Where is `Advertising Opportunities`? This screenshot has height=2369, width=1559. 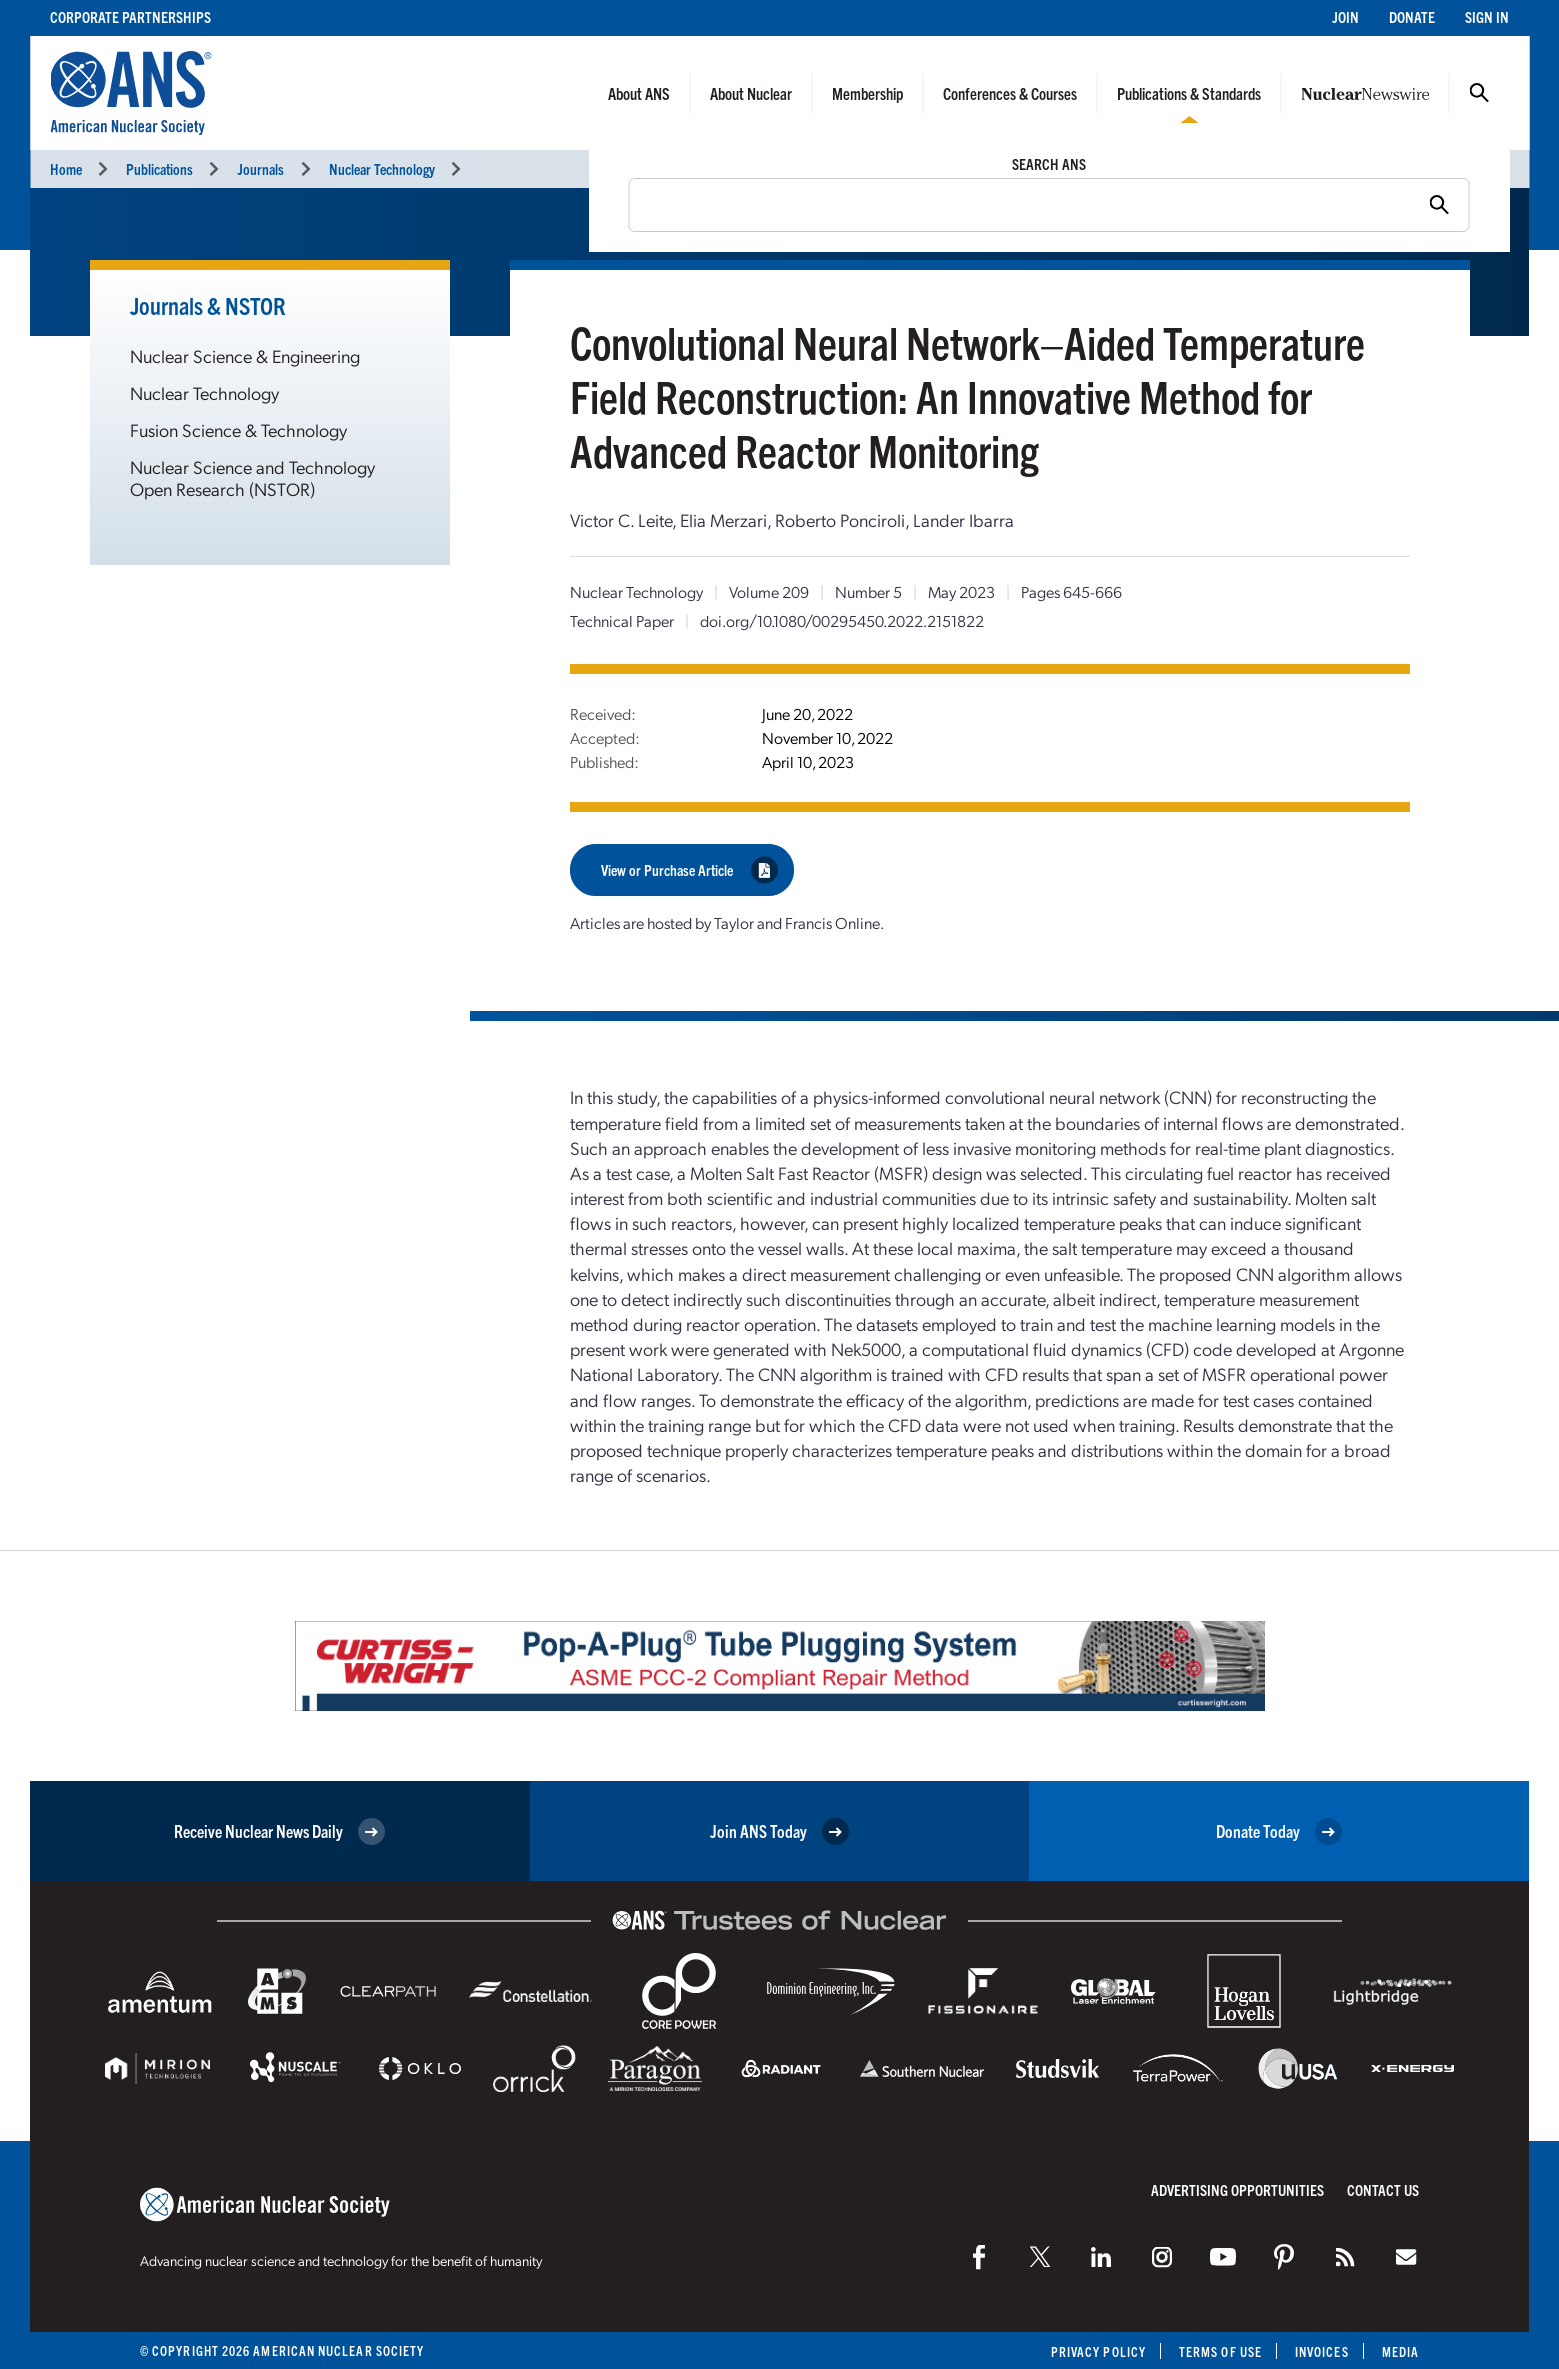 Advertising Opportunities is located at coordinates (1237, 2189).